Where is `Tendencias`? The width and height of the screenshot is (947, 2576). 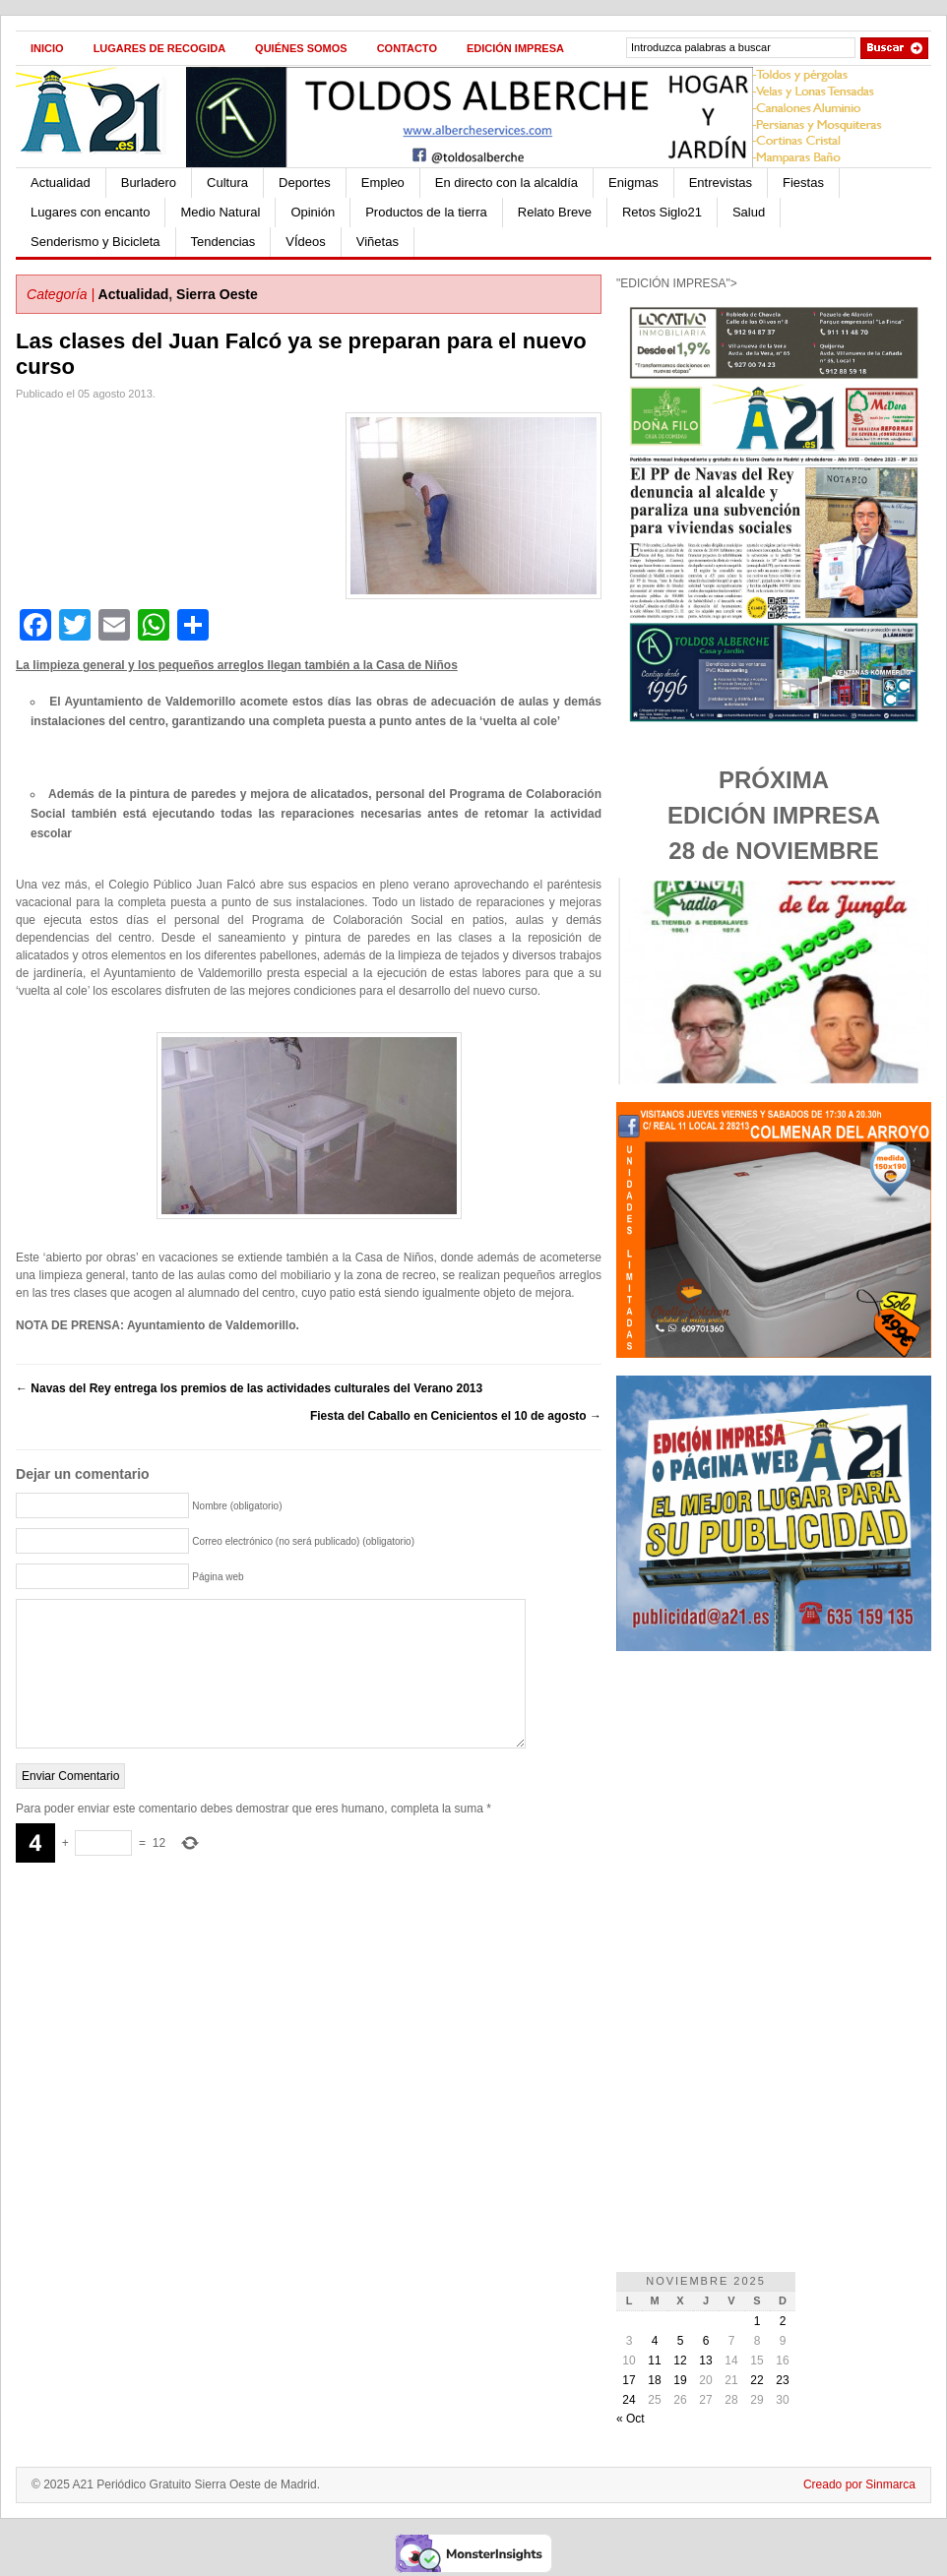 Tendencias is located at coordinates (223, 241).